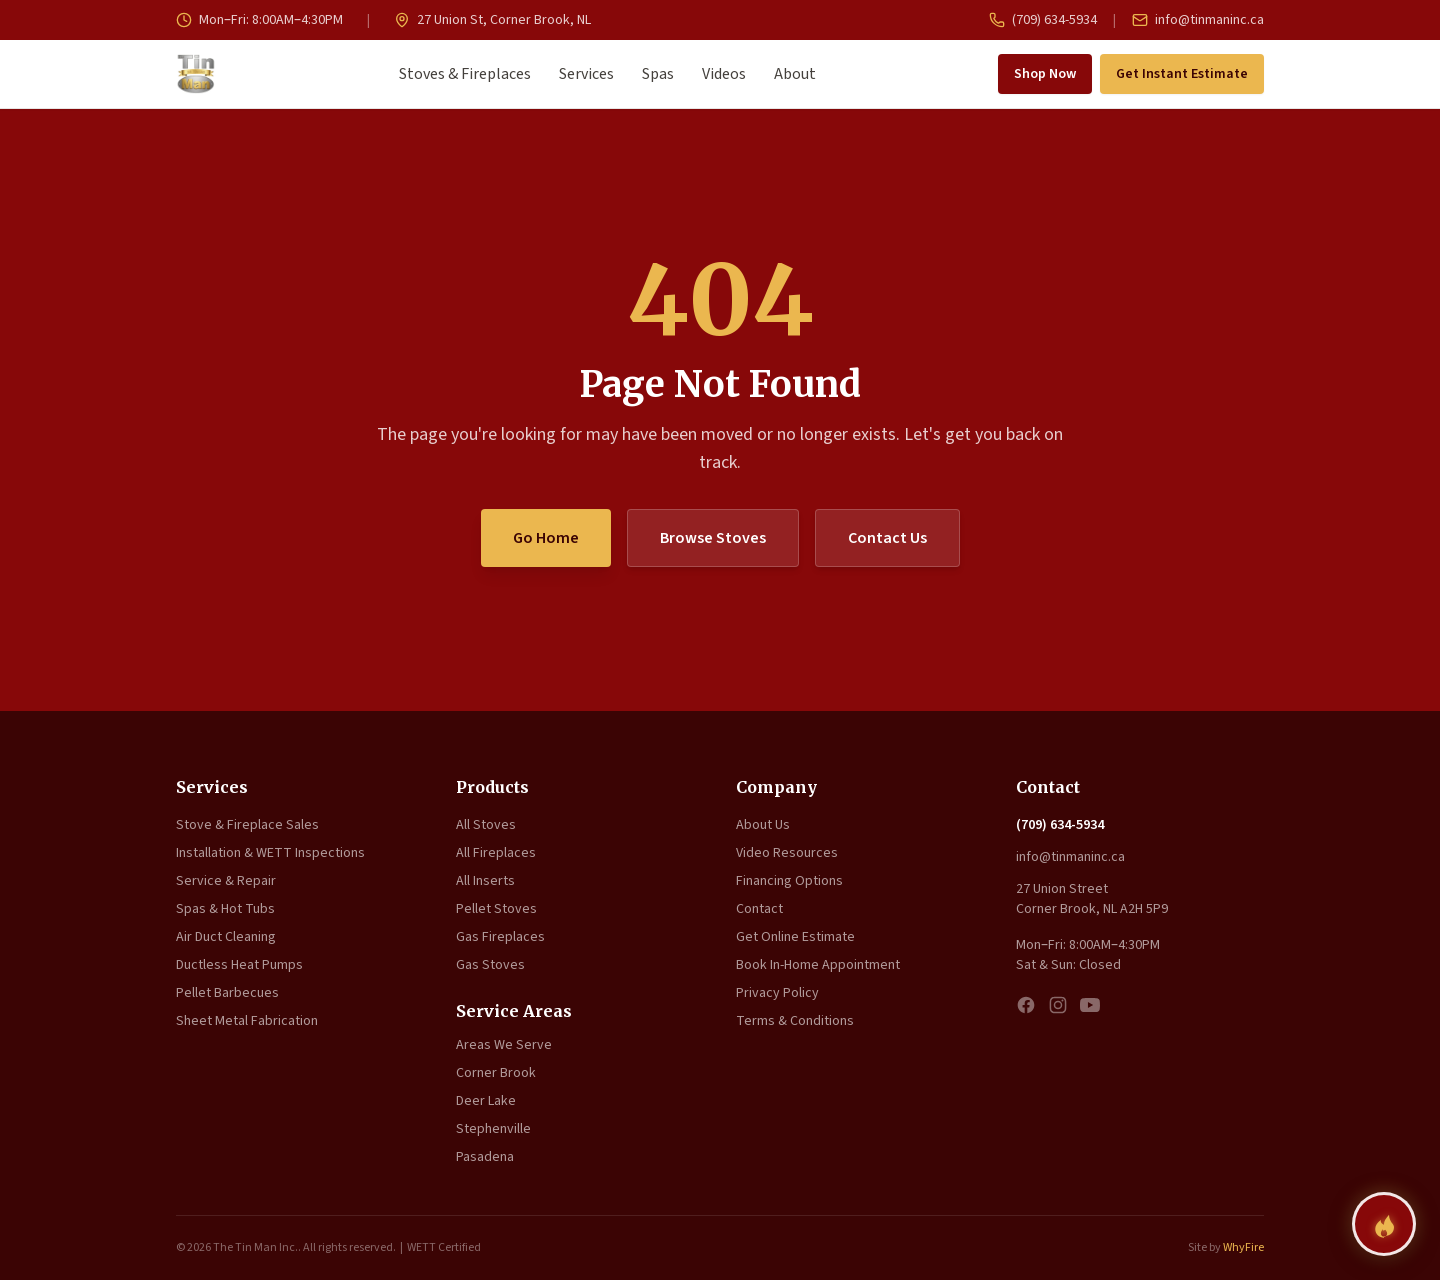 Image resolution: width=1440 pixels, height=1280 pixels. What do you see at coordinates (795, 74) in the screenshot?
I see `About` at bounding box center [795, 74].